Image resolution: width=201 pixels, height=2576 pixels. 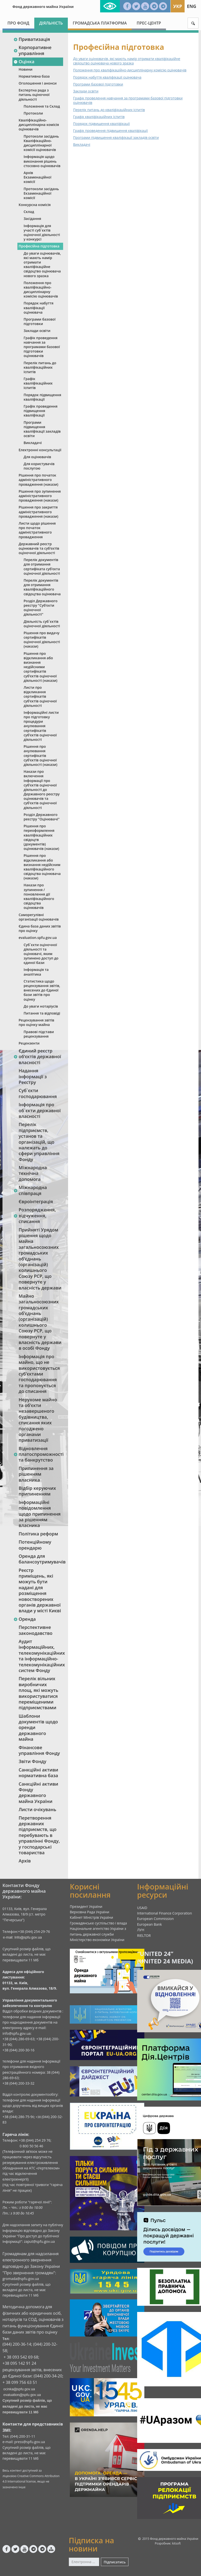 What do you see at coordinates (191, 6) in the screenshot?
I see `Eng` at bounding box center [191, 6].